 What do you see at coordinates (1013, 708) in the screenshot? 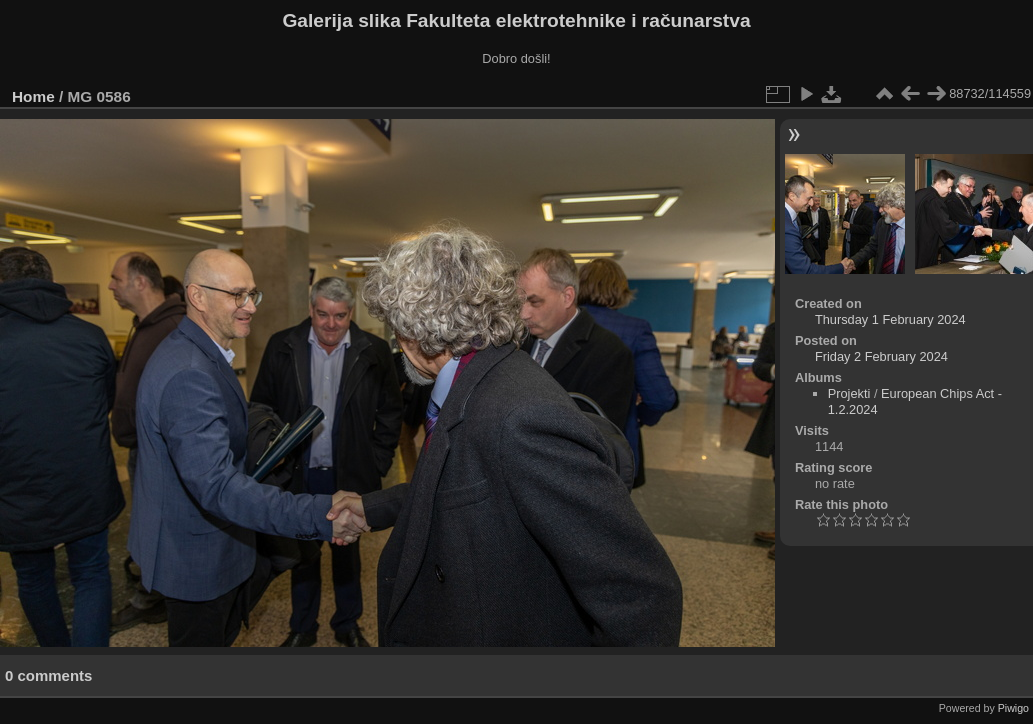
I see `Piwigo` at bounding box center [1013, 708].